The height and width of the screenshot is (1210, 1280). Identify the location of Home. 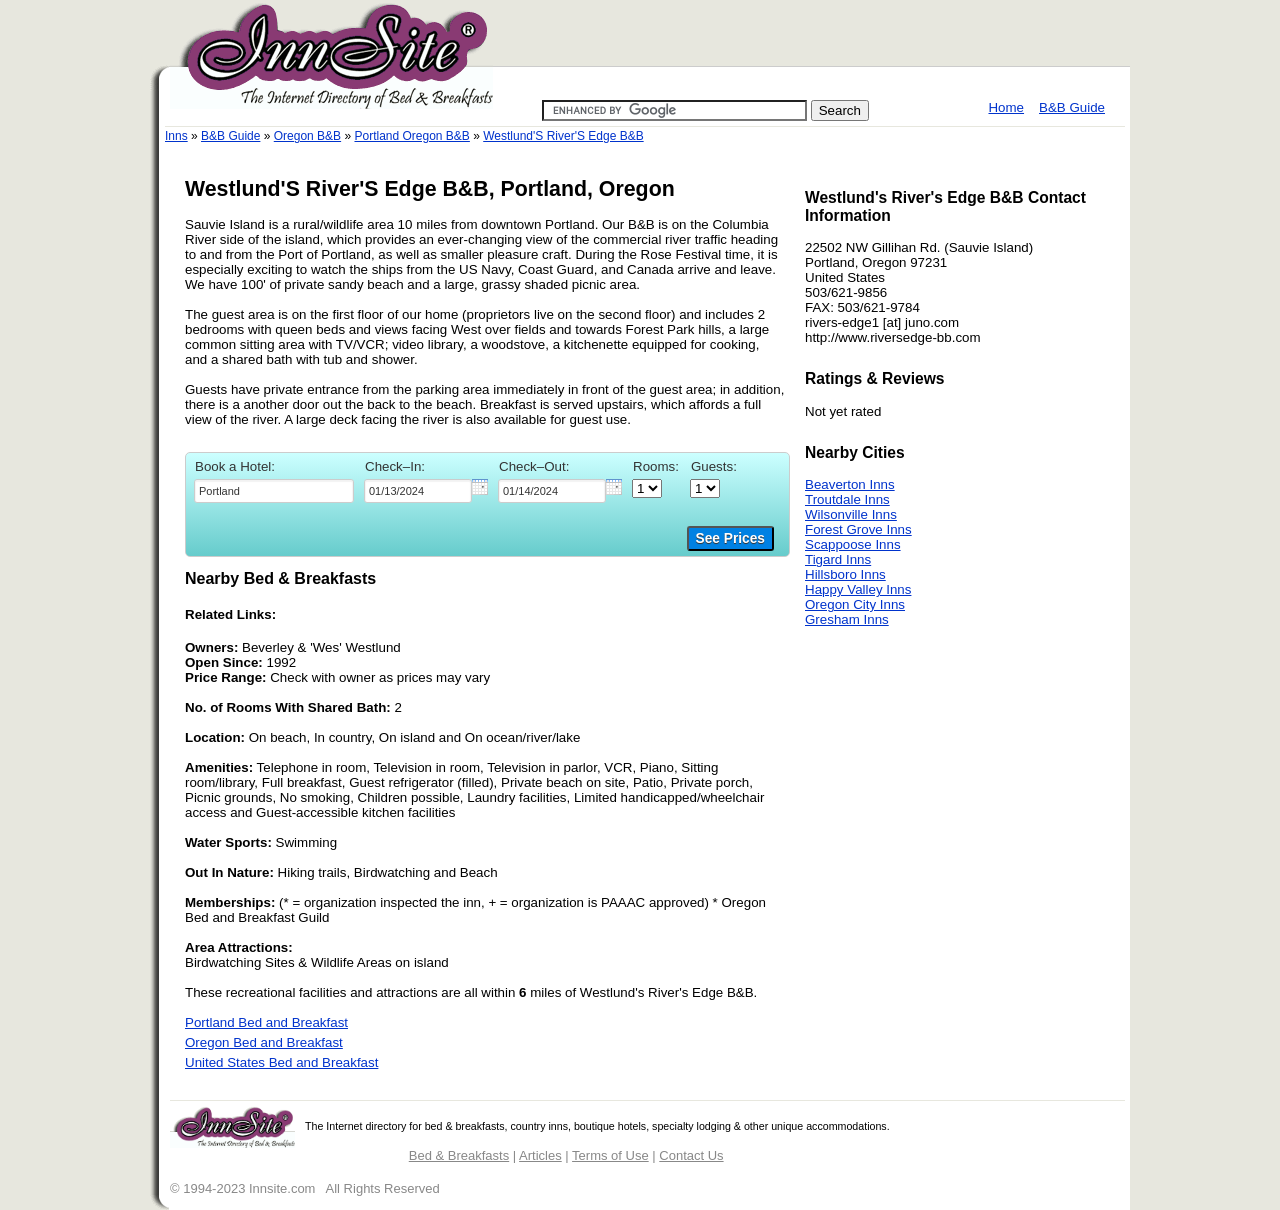
(1006, 107).